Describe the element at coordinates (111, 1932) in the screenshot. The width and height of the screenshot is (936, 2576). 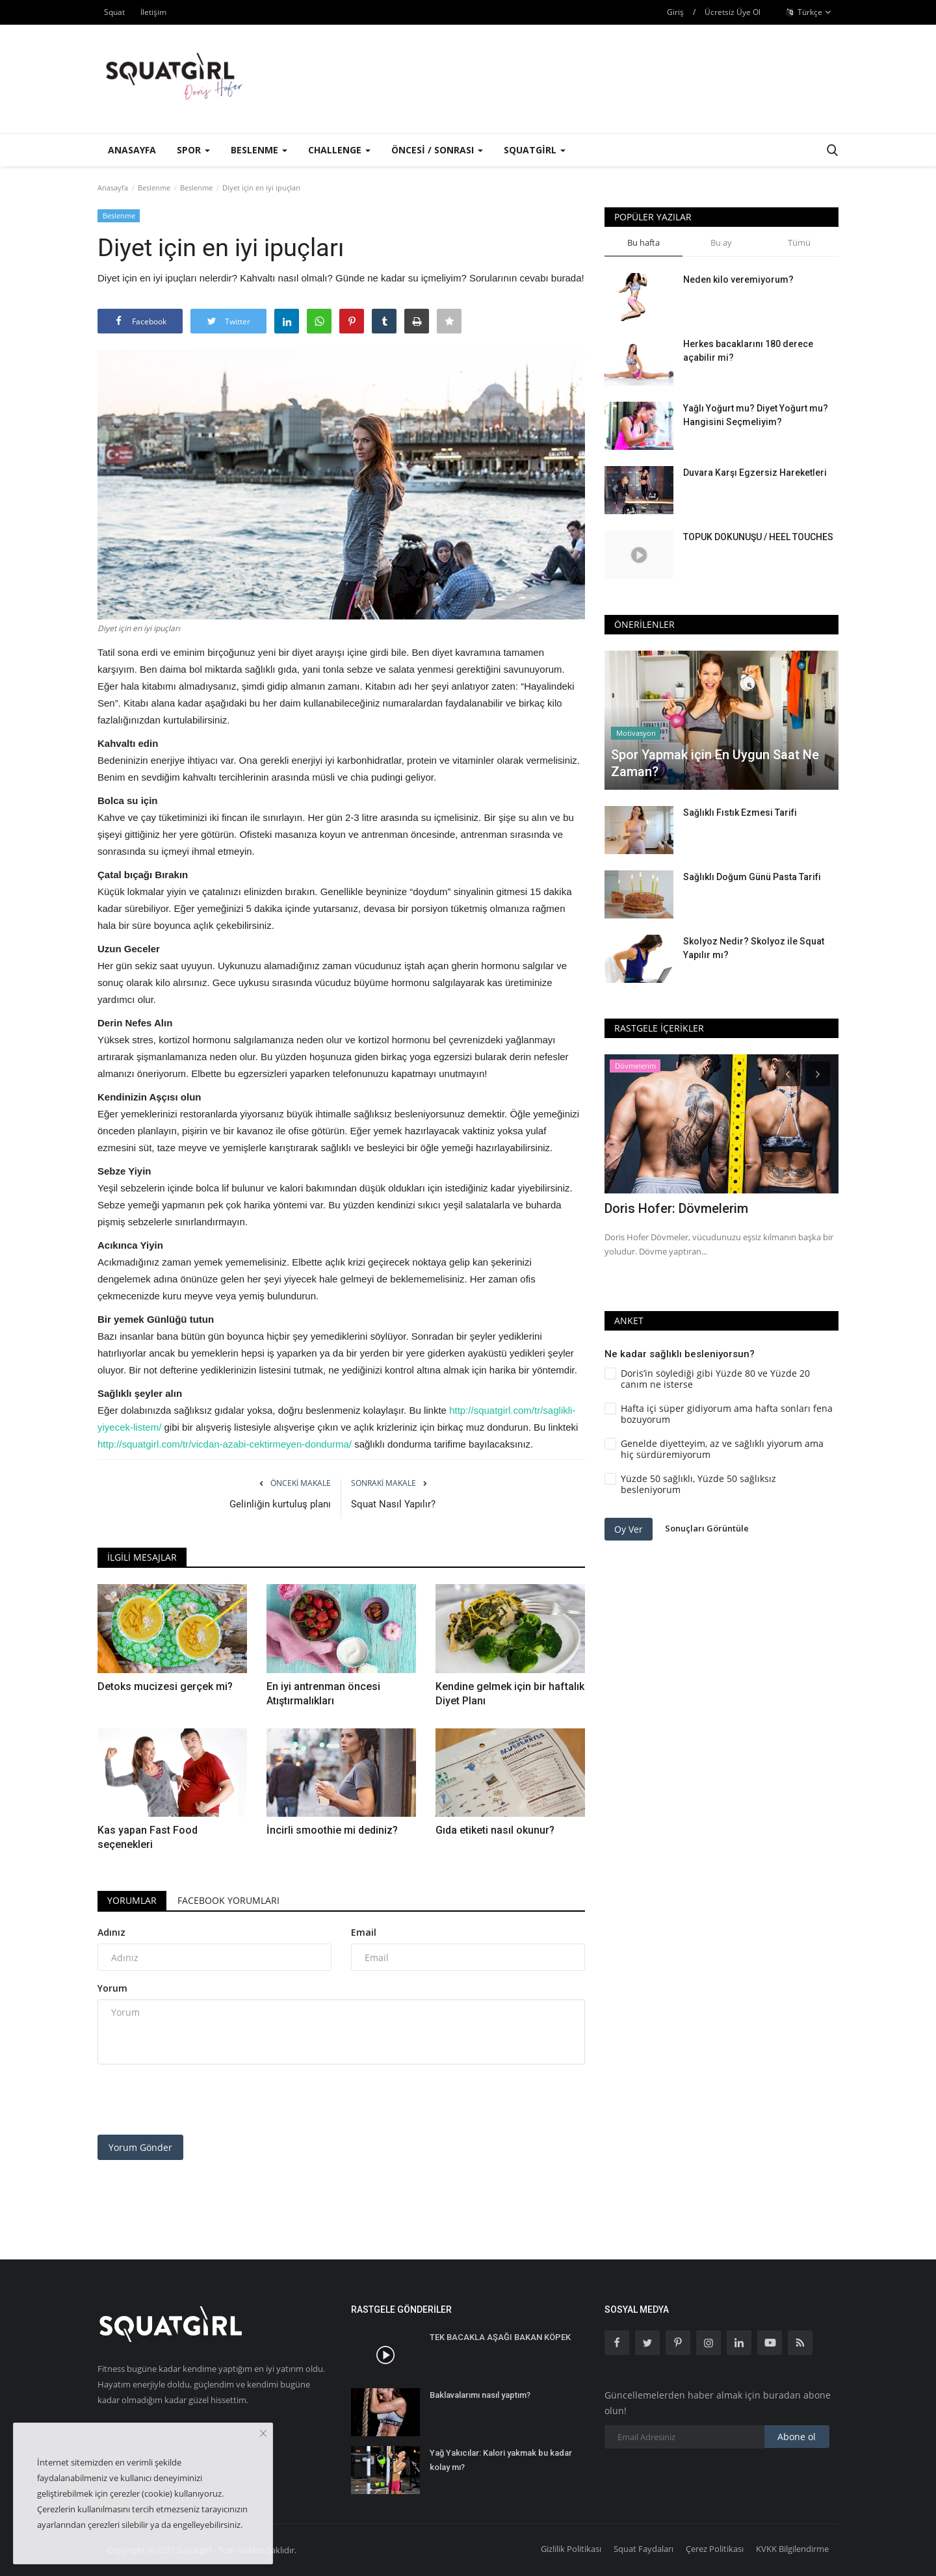
I see `Adınız` at that location.